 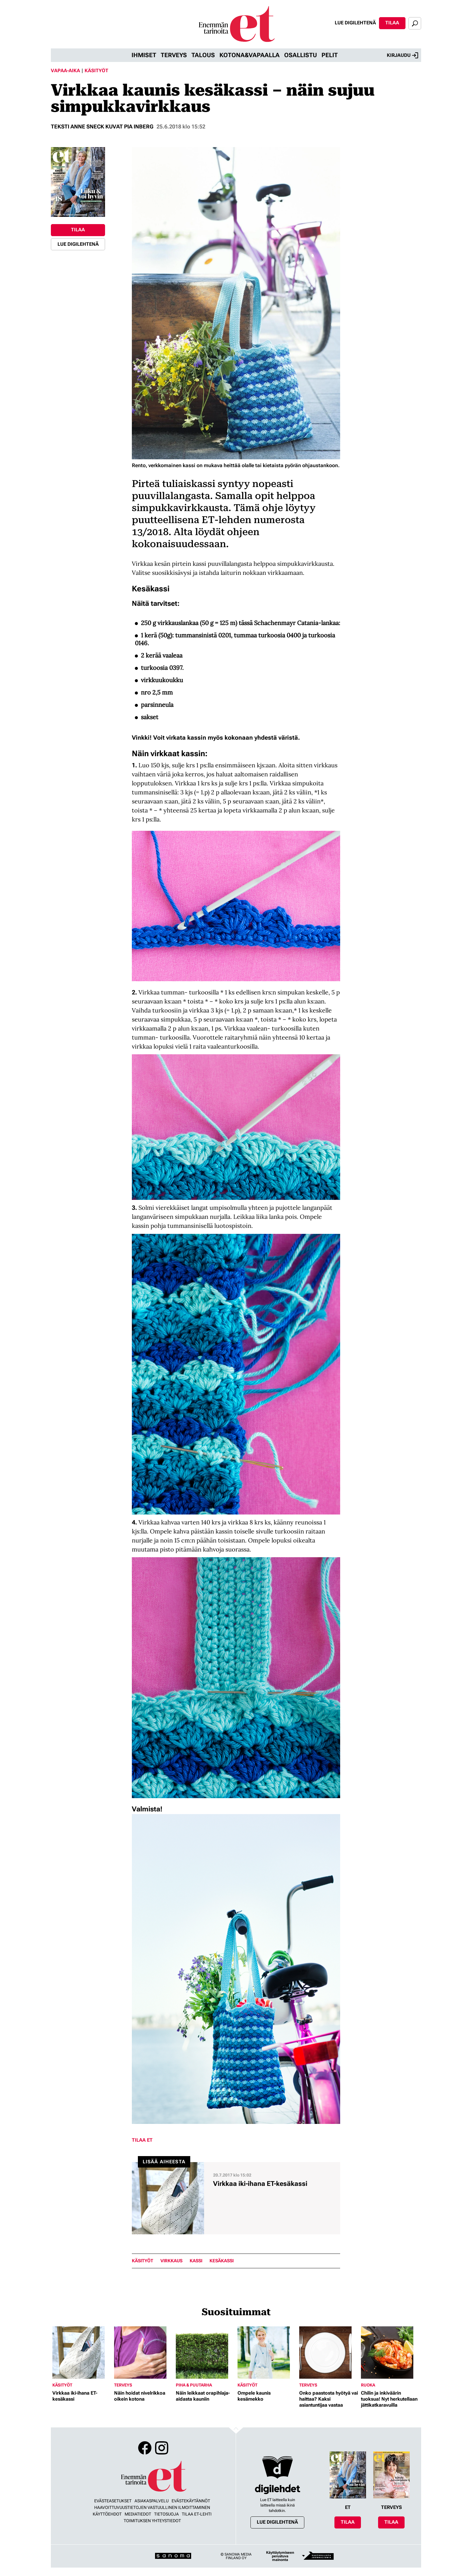 What do you see at coordinates (152, 2507) in the screenshot?
I see `Haavoittuvuustietojen vastuullinen ilmoittaminen` at bounding box center [152, 2507].